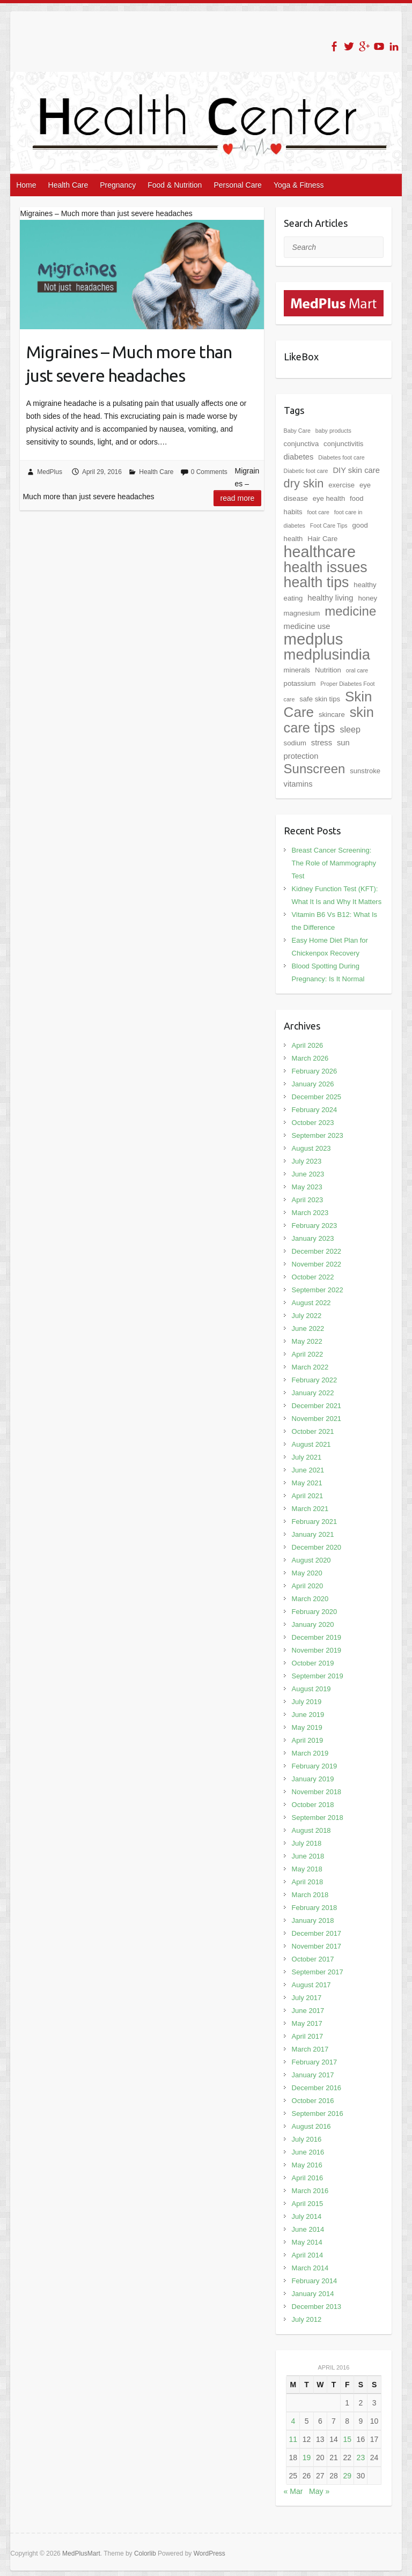  Describe the element at coordinates (310, 1509) in the screenshot. I see `March 2021` at that location.